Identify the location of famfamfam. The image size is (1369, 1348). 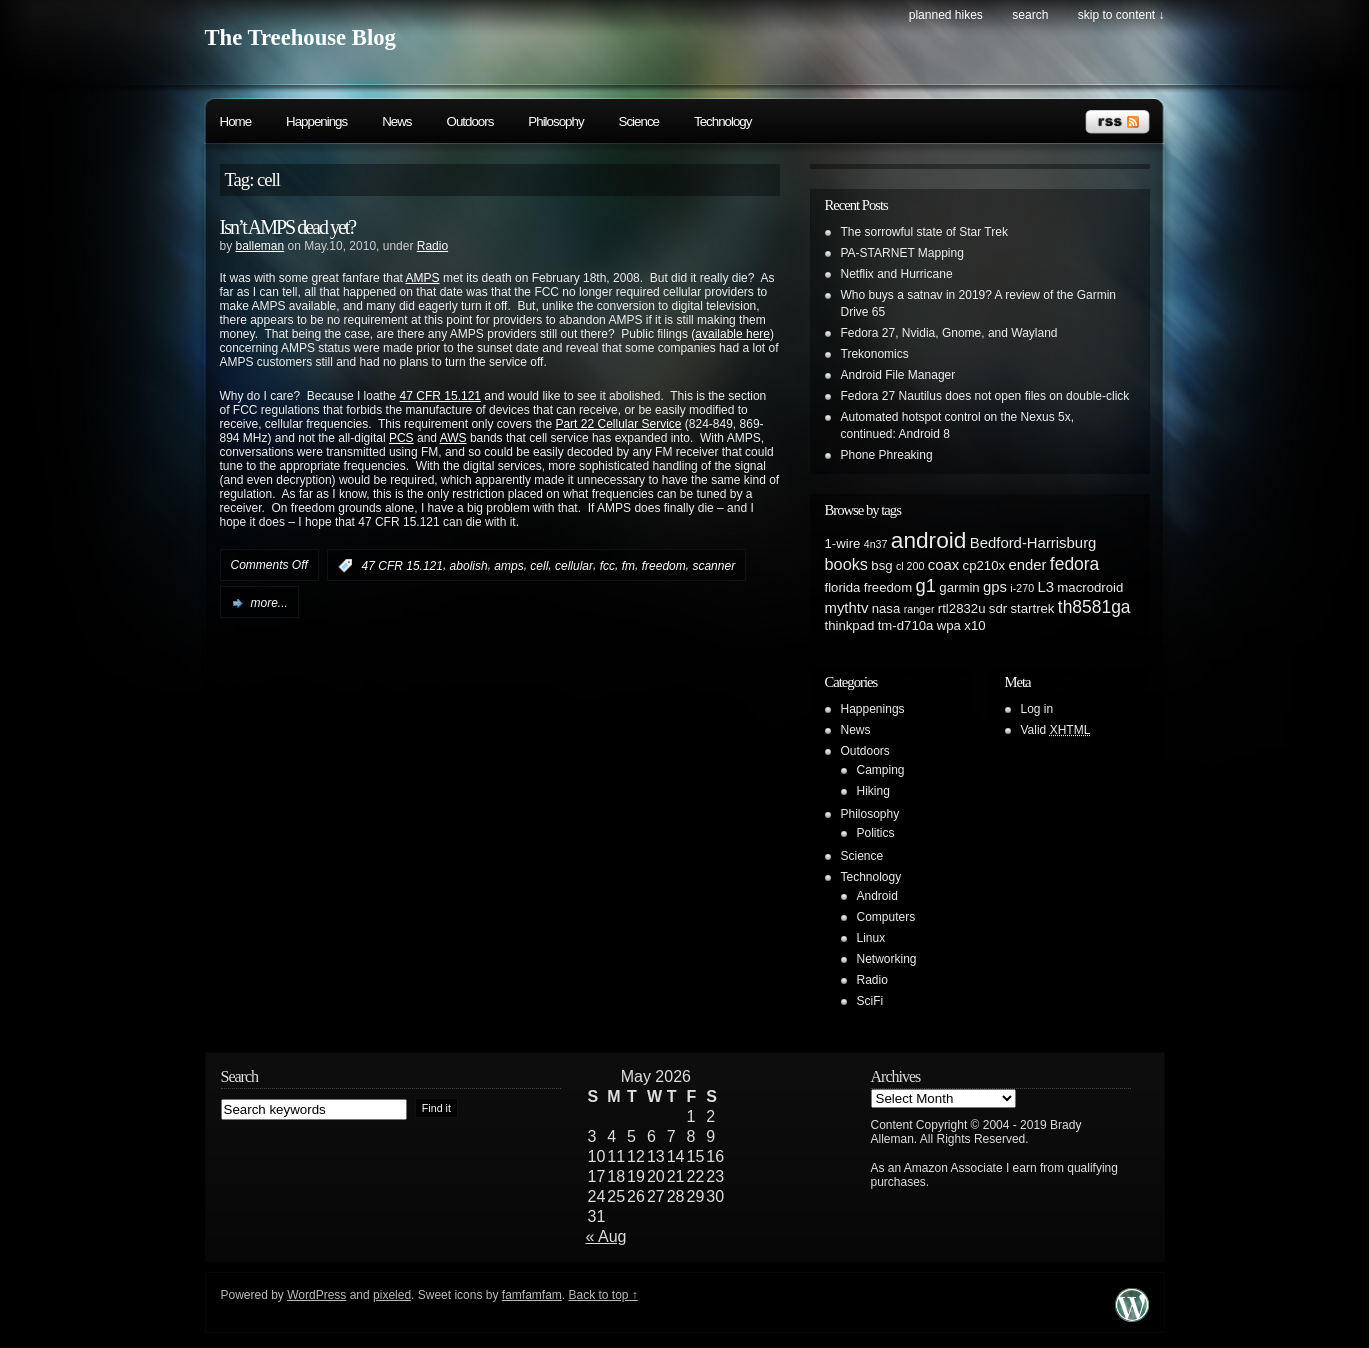
(532, 1295).